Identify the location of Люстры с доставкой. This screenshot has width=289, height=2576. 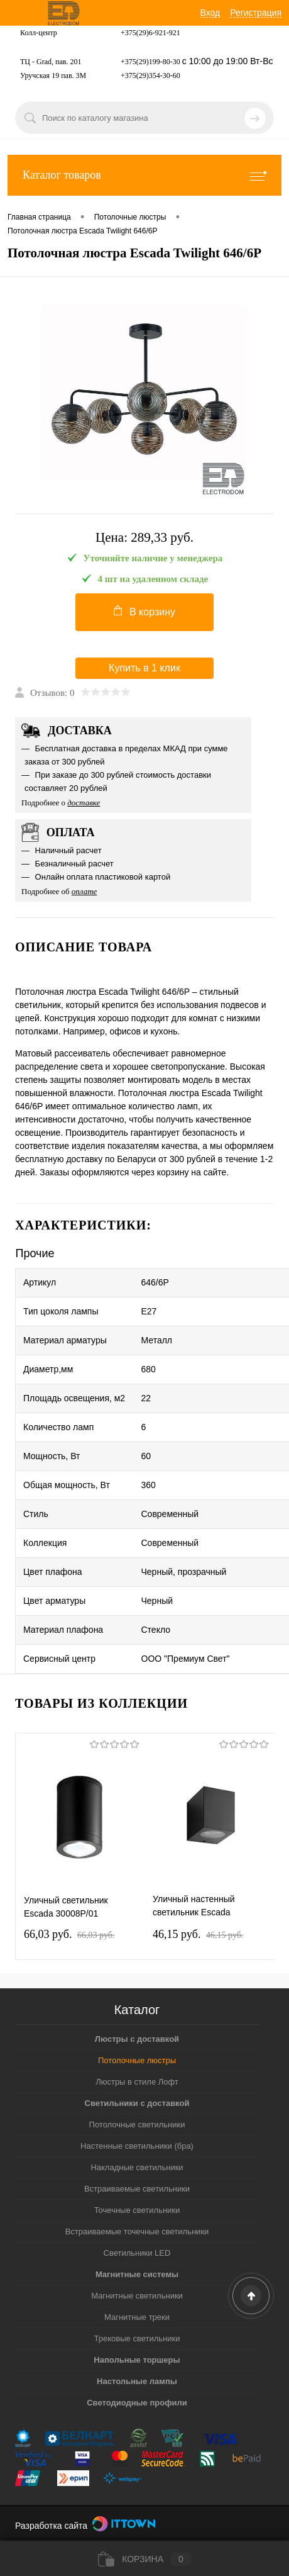
(137, 2039).